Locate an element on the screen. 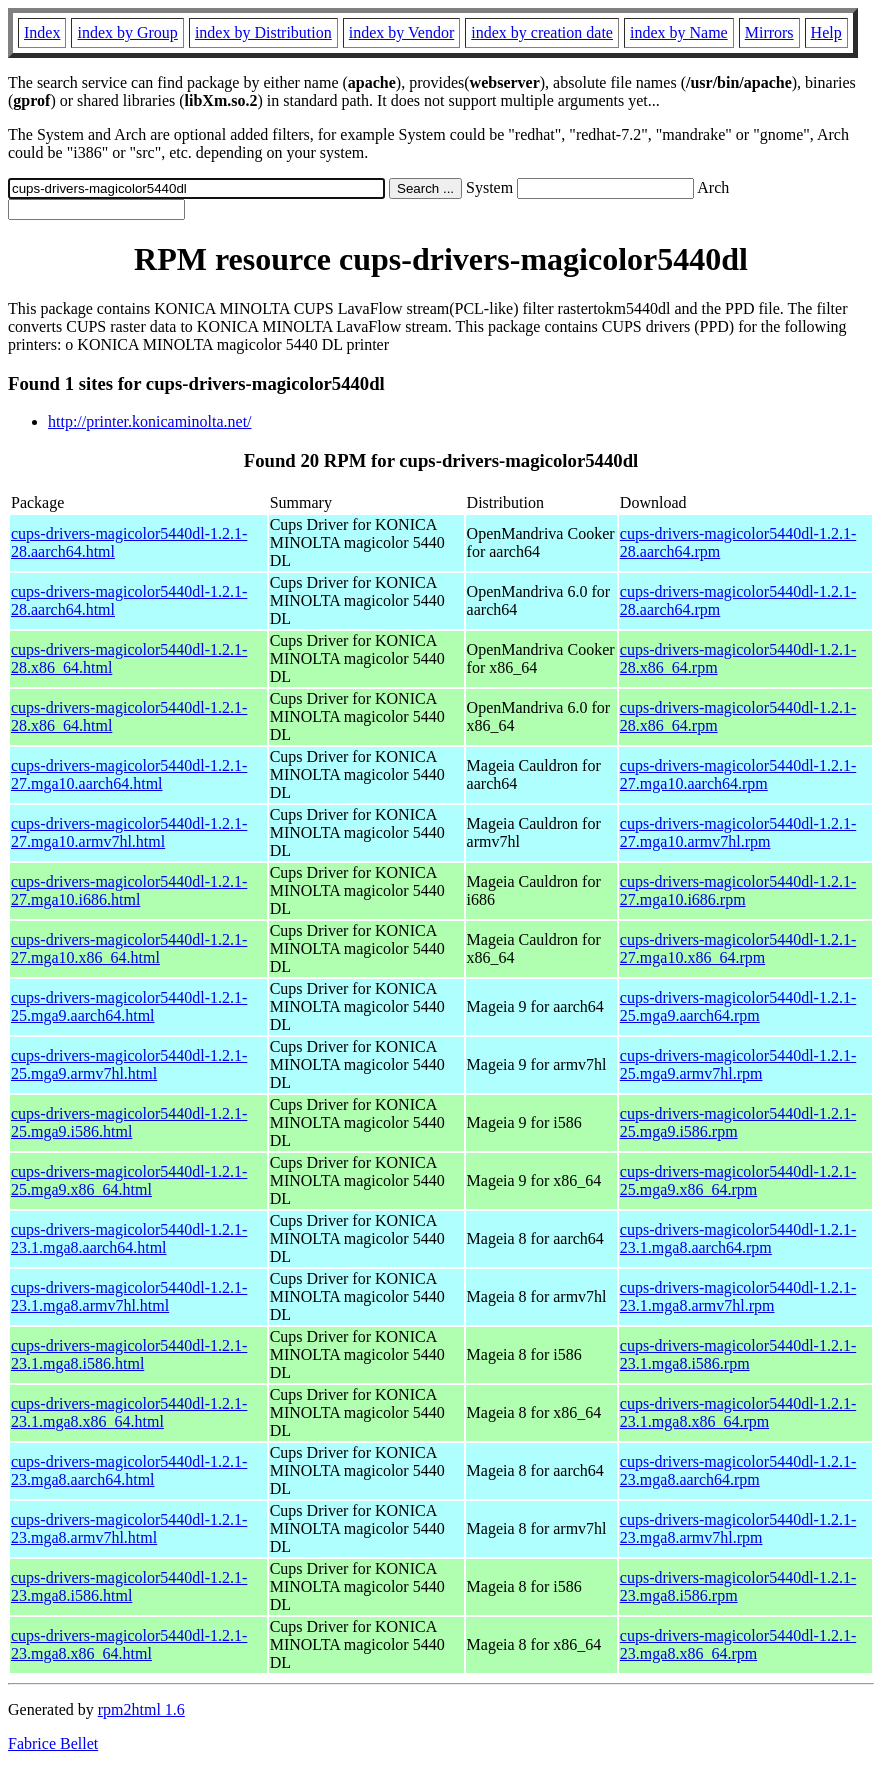  Fabrice Bellet is located at coordinates (53, 1743).